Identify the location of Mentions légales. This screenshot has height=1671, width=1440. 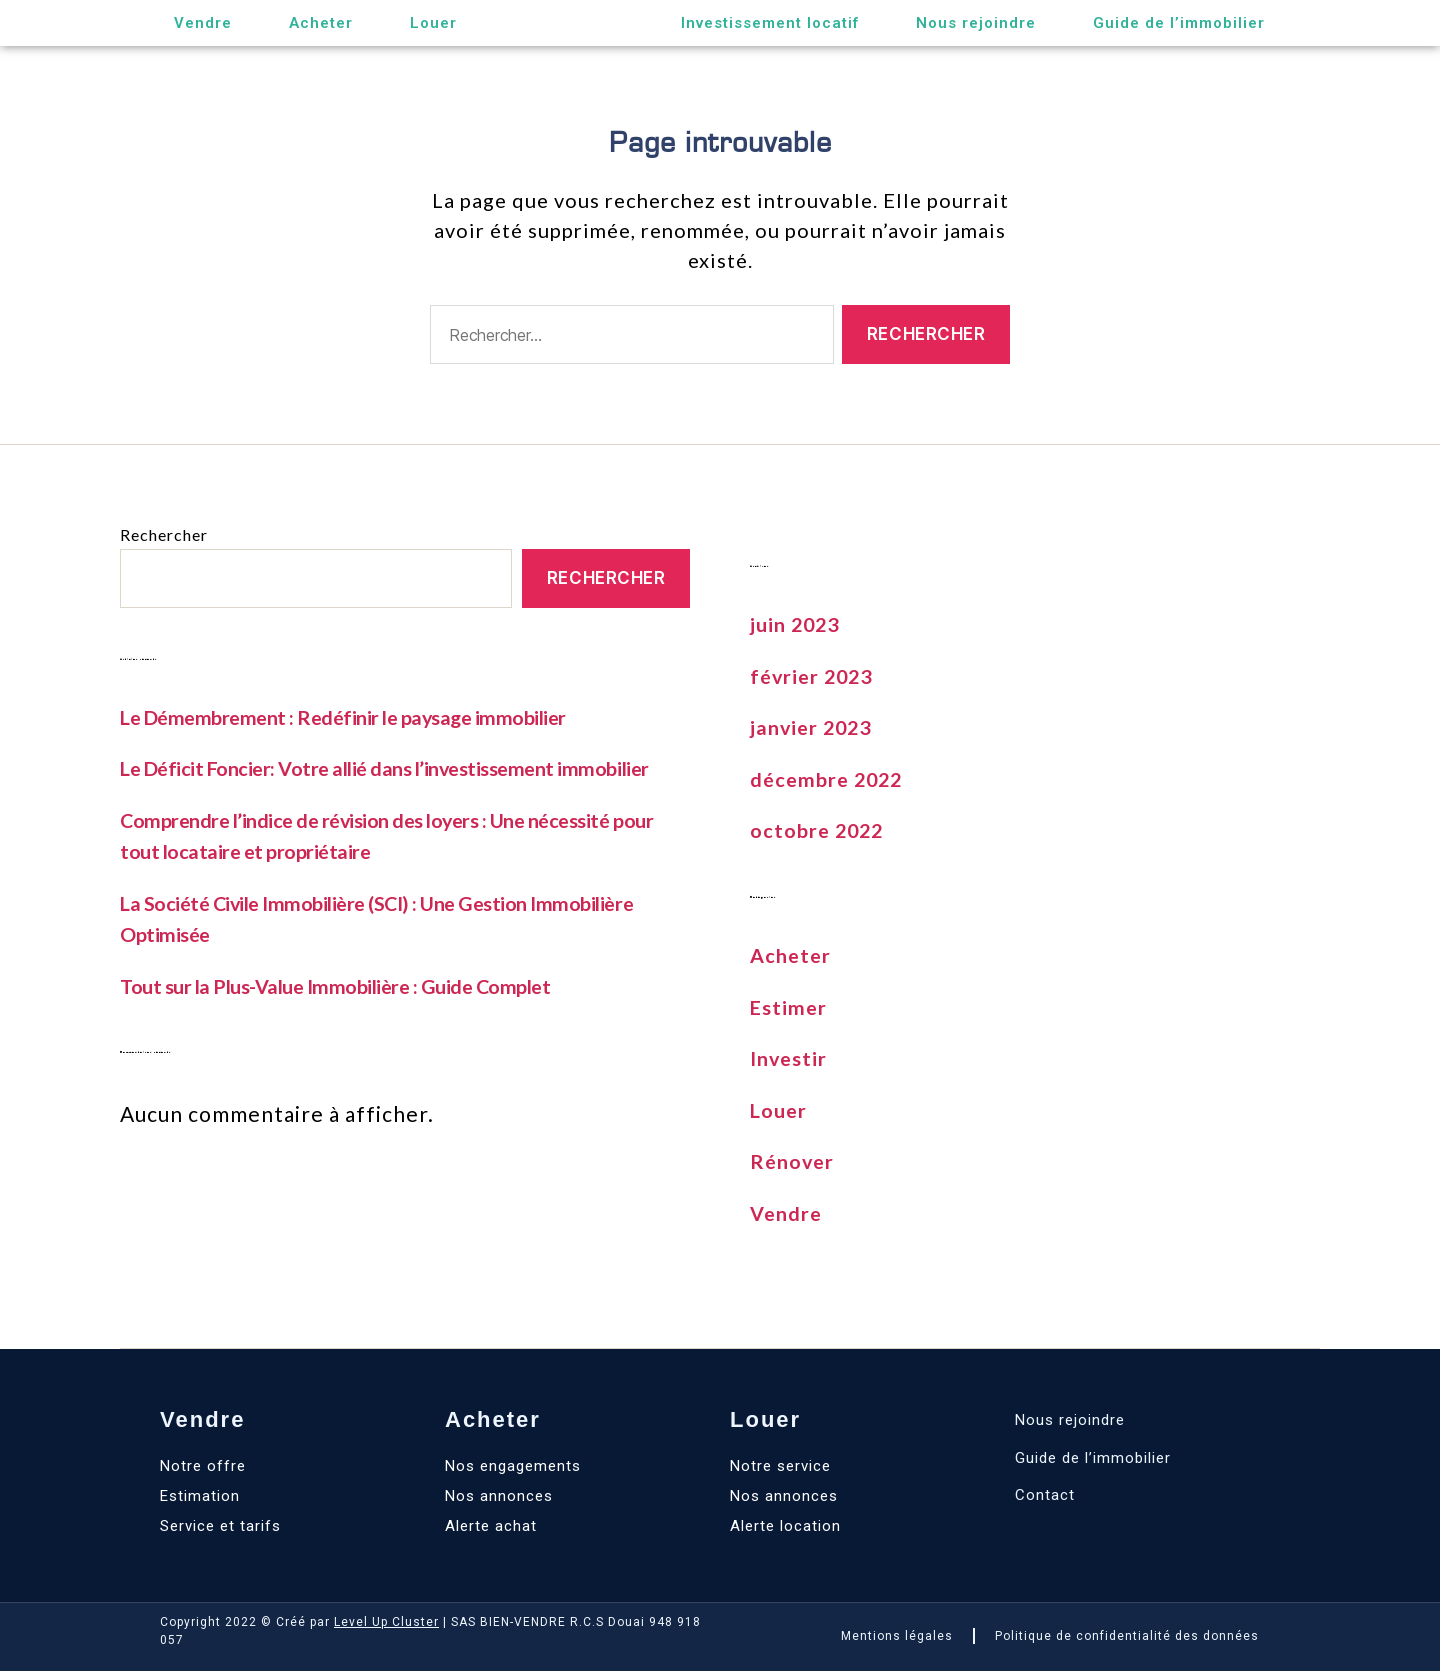
(897, 1636).